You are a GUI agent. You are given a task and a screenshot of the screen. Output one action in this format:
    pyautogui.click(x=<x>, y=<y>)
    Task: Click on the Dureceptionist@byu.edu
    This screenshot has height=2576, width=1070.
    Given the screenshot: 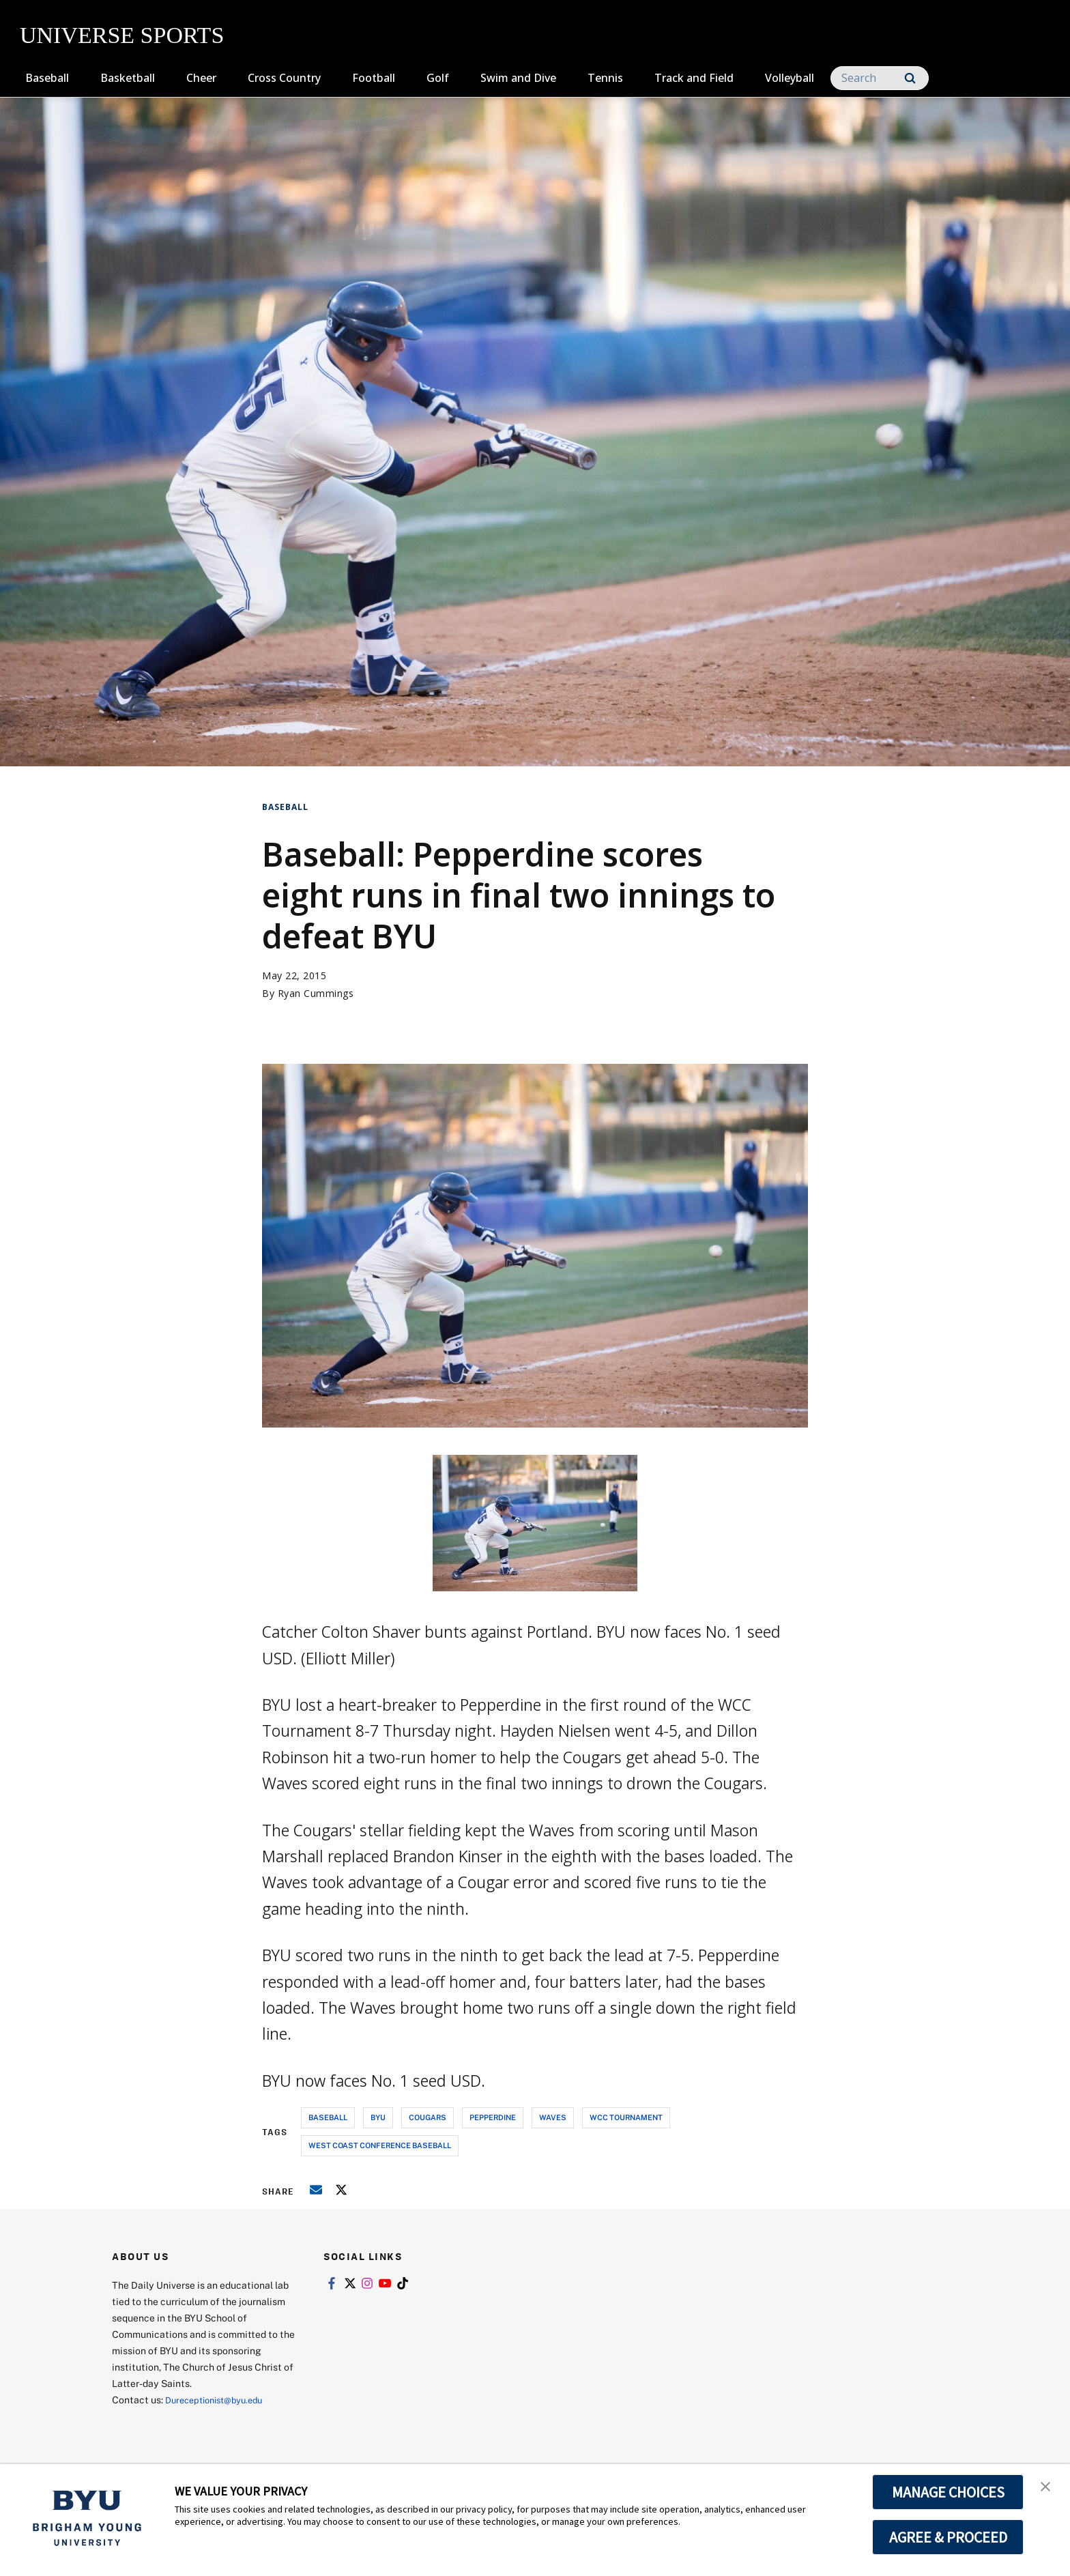 What is the action you would take?
    pyautogui.click(x=220, y=2399)
    